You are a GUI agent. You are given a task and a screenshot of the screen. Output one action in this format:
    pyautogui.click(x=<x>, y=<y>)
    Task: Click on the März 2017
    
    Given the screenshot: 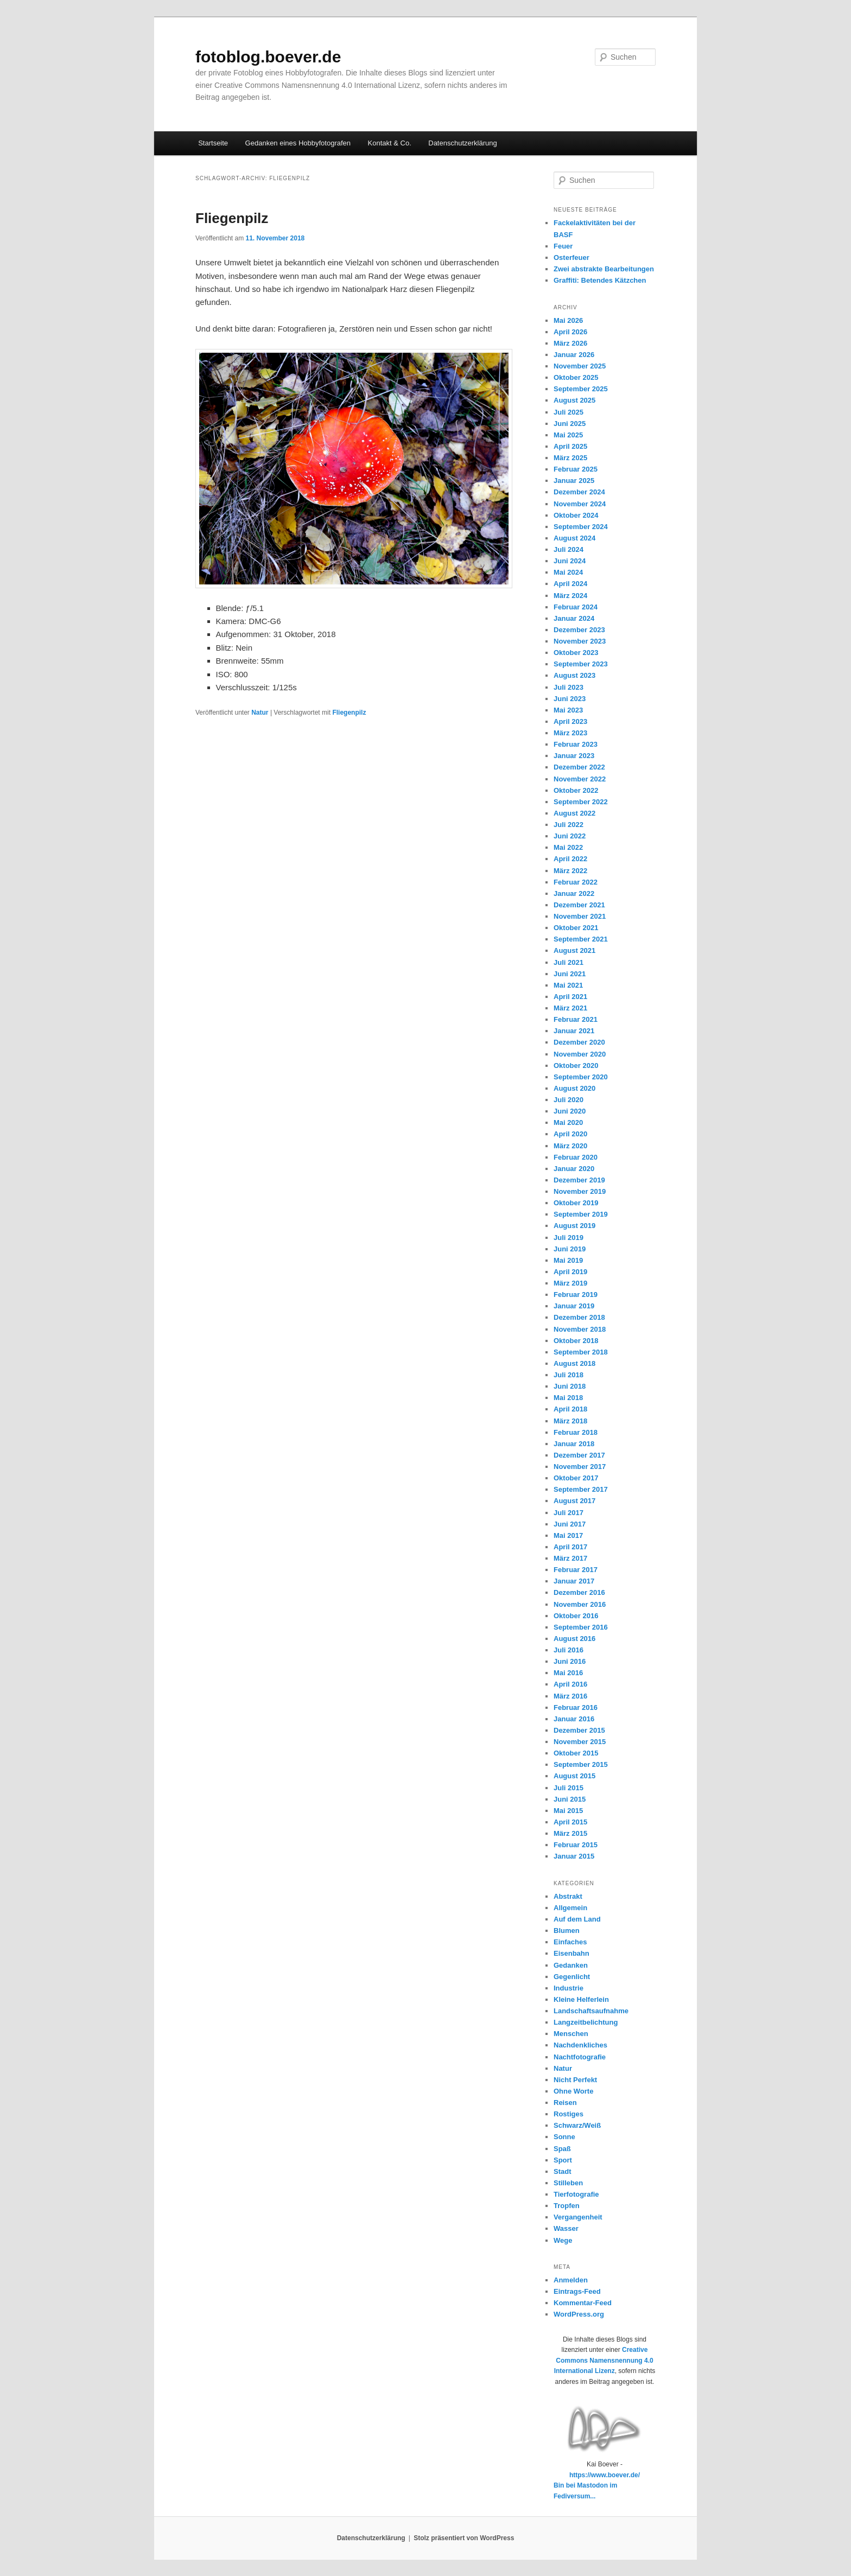 What is the action you would take?
    pyautogui.click(x=570, y=1558)
    